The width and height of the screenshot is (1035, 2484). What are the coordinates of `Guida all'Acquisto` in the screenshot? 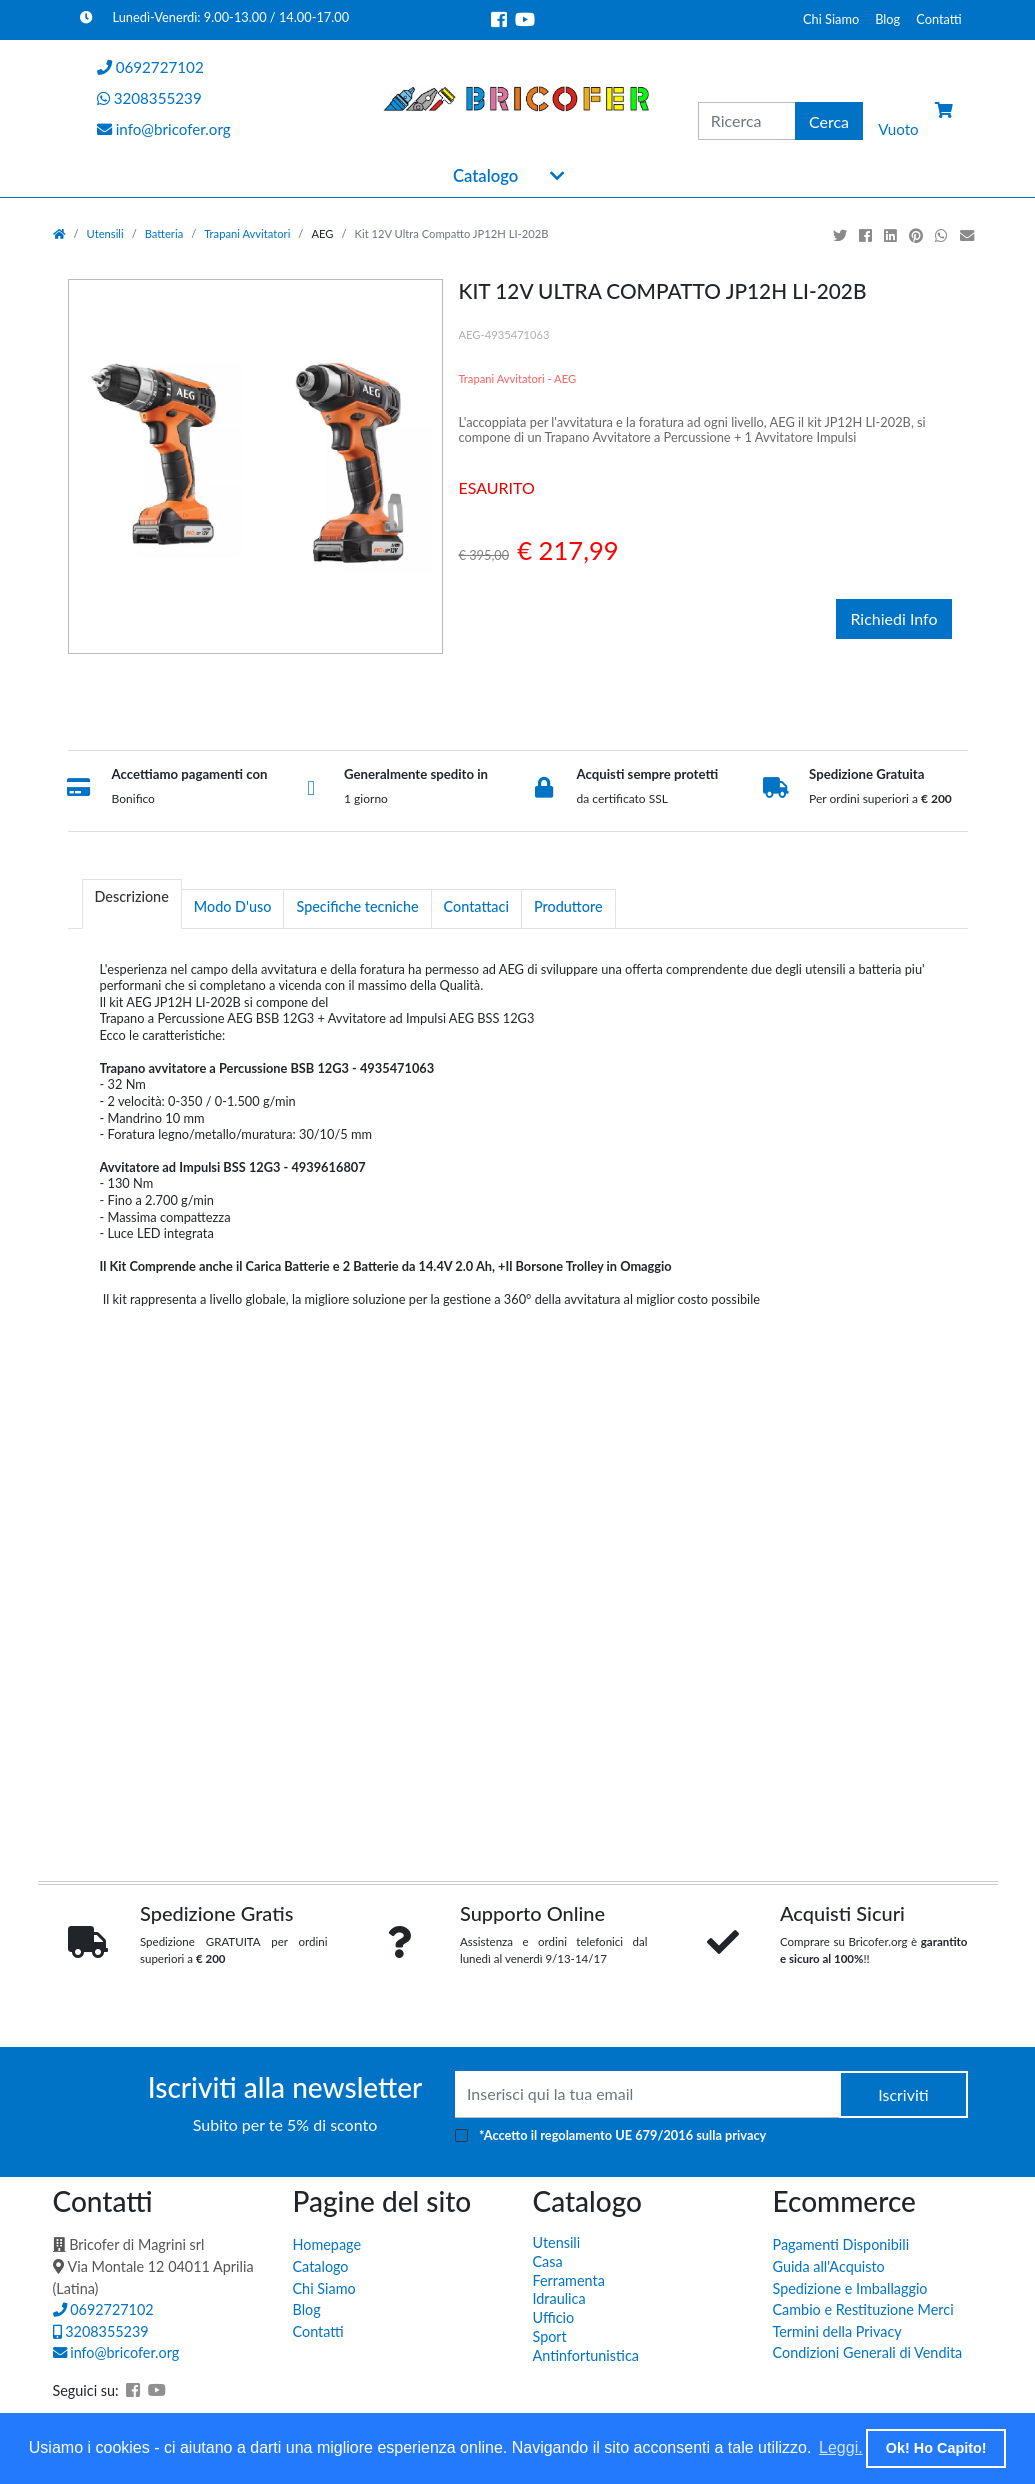 It's located at (829, 2266).